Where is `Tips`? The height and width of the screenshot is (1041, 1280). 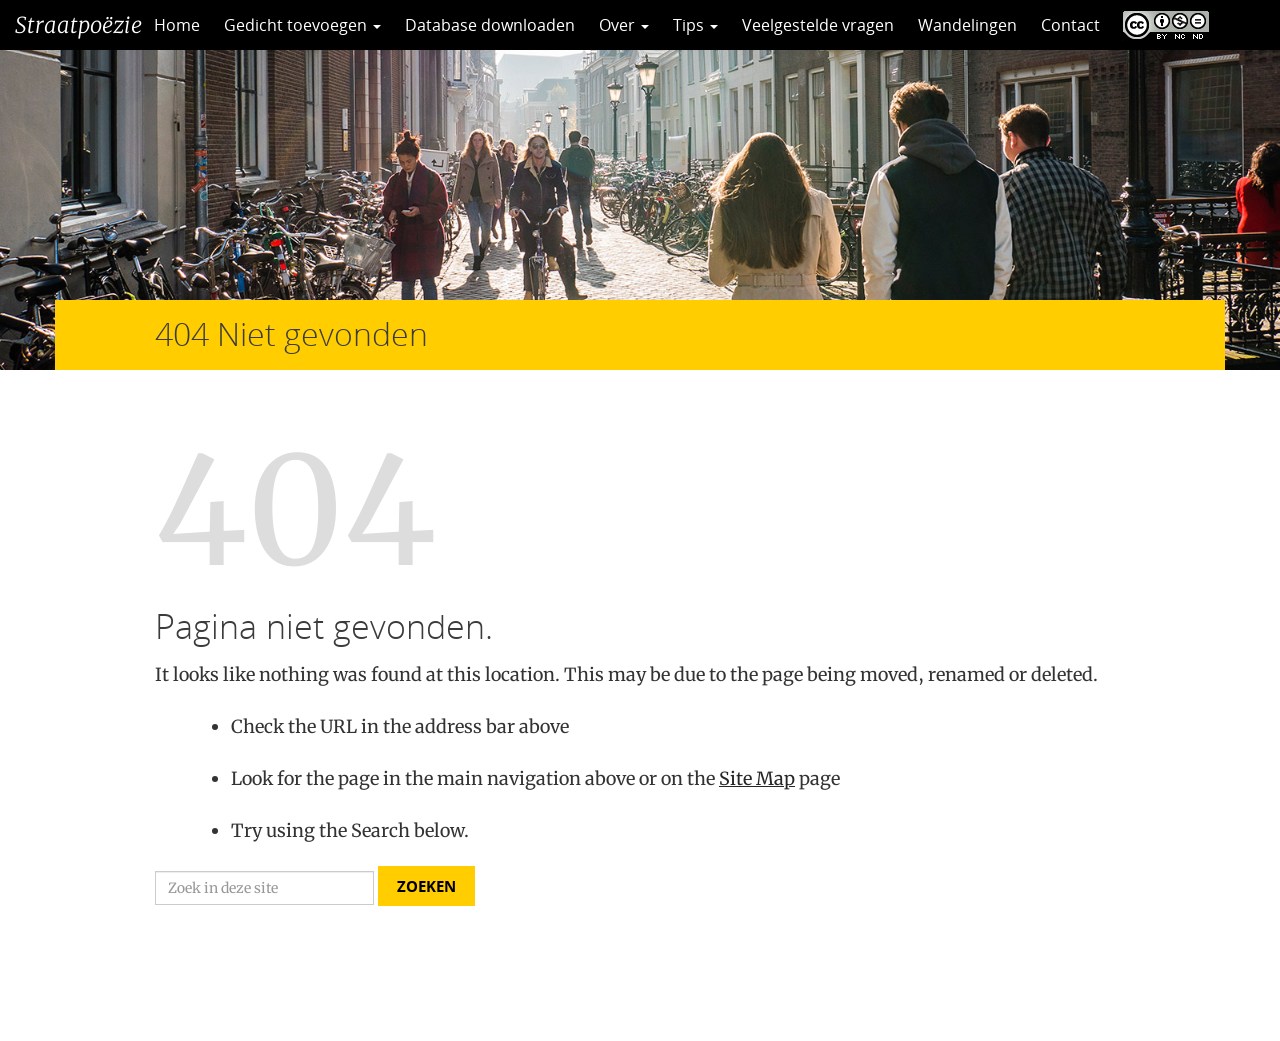 Tips is located at coordinates (695, 25).